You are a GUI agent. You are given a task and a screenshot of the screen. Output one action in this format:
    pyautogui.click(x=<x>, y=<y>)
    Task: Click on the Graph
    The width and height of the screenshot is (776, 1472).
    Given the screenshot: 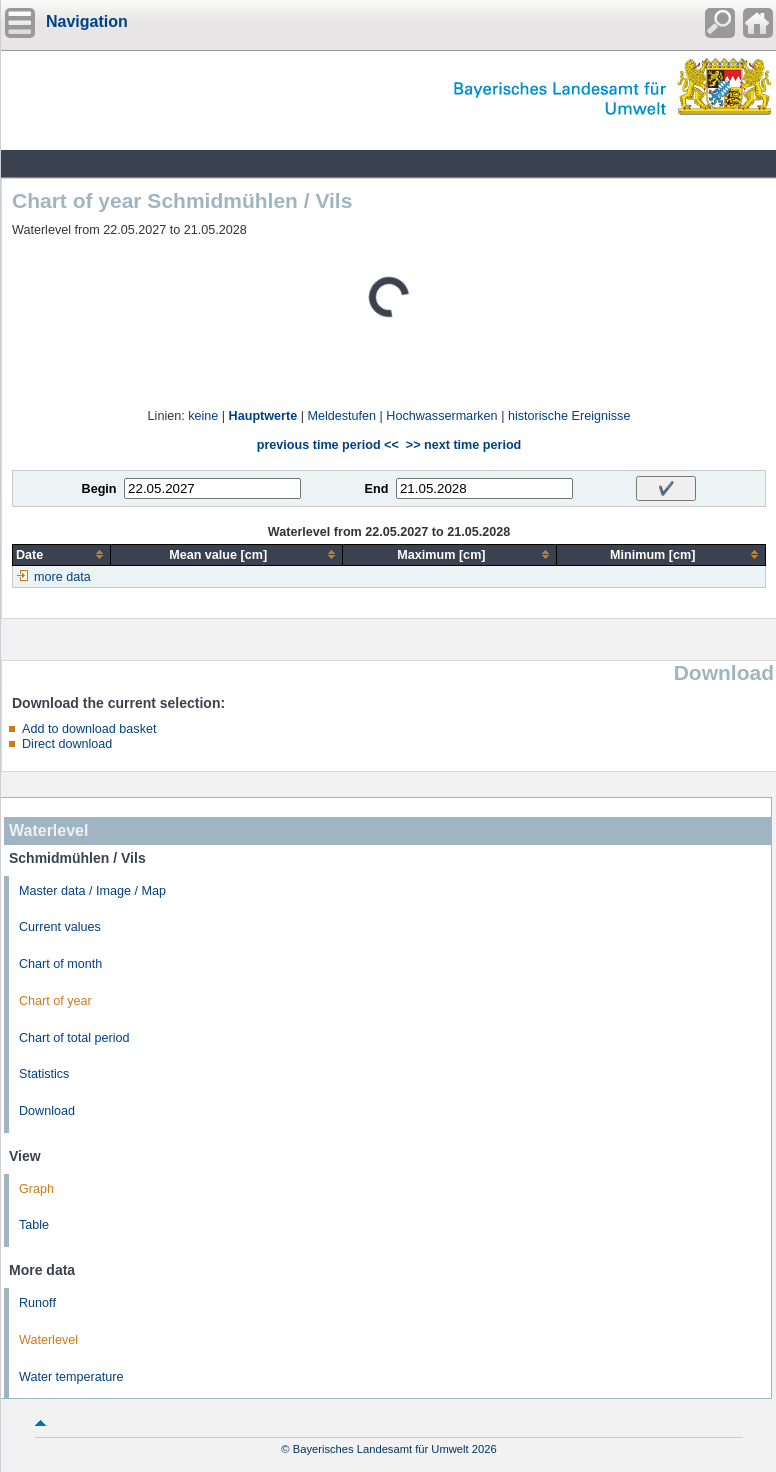 What is the action you would take?
    pyautogui.click(x=36, y=1189)
    